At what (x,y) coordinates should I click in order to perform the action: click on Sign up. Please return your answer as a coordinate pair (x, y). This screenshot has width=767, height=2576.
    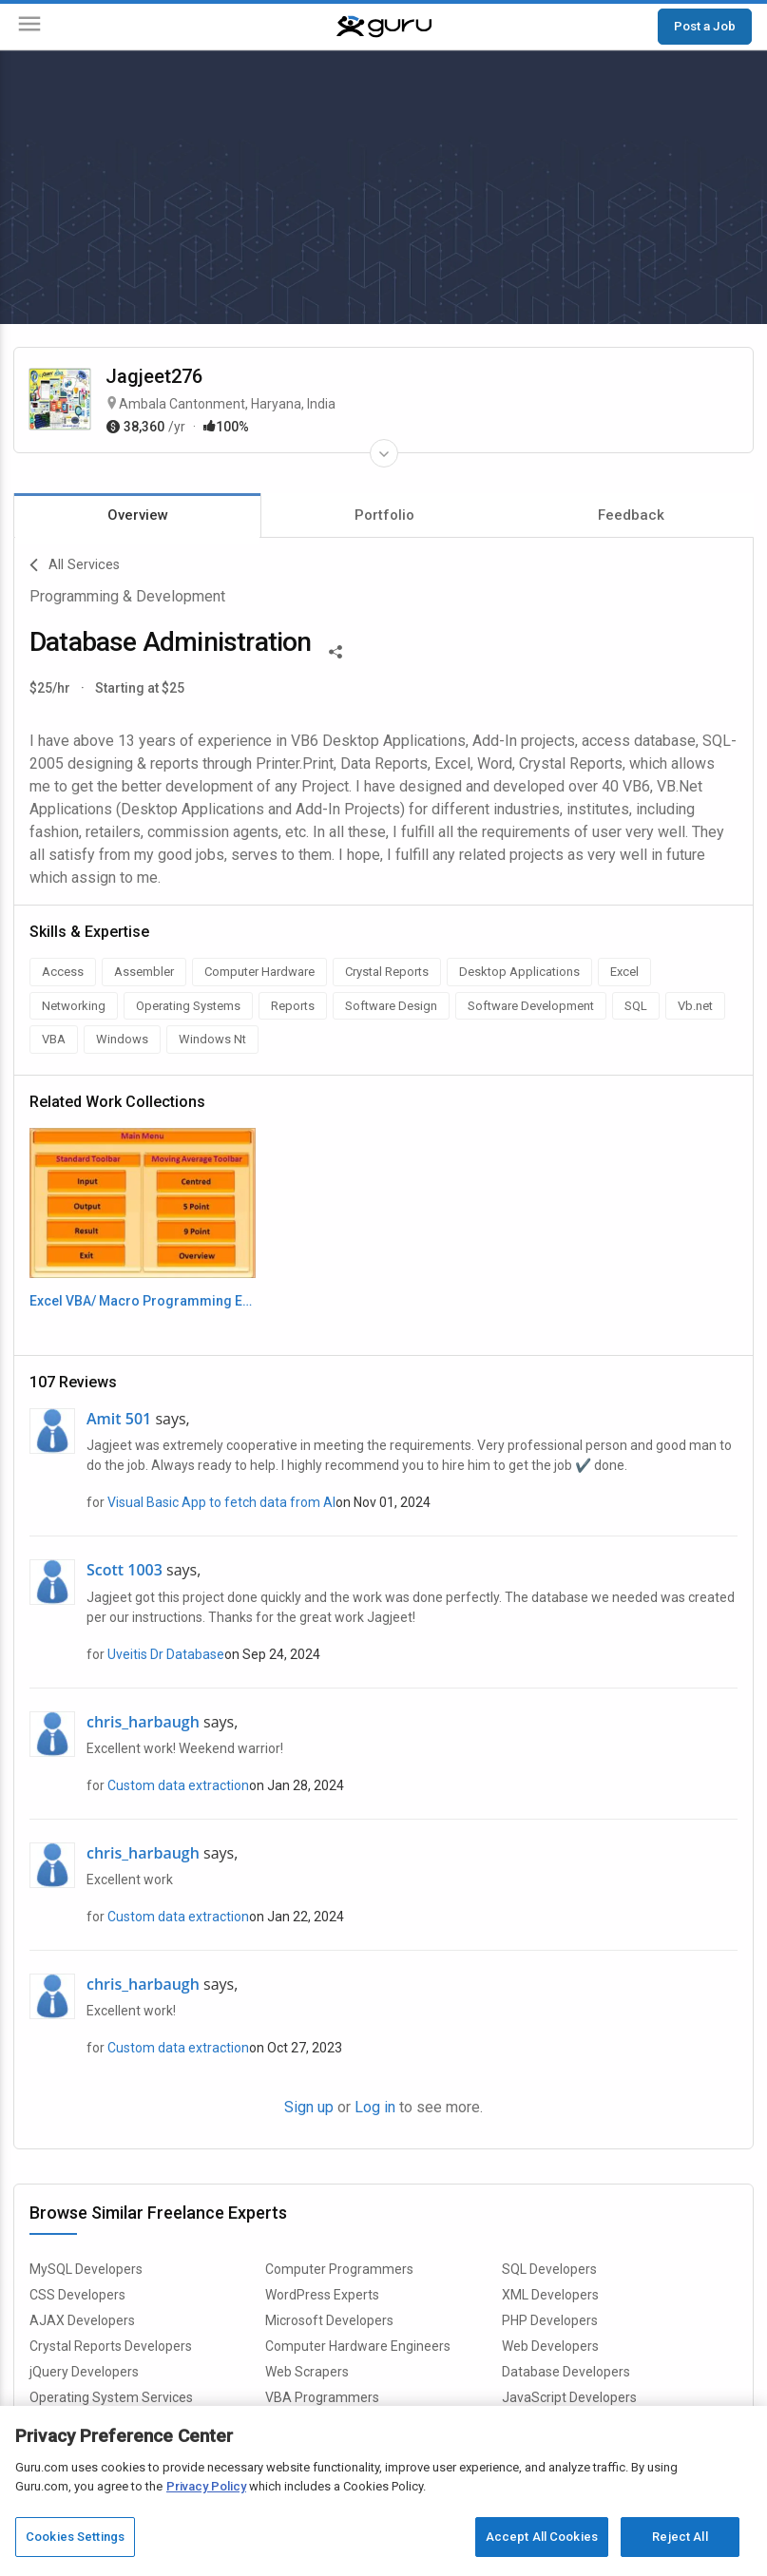
    Looking at the image, I should click on (309, 2107).